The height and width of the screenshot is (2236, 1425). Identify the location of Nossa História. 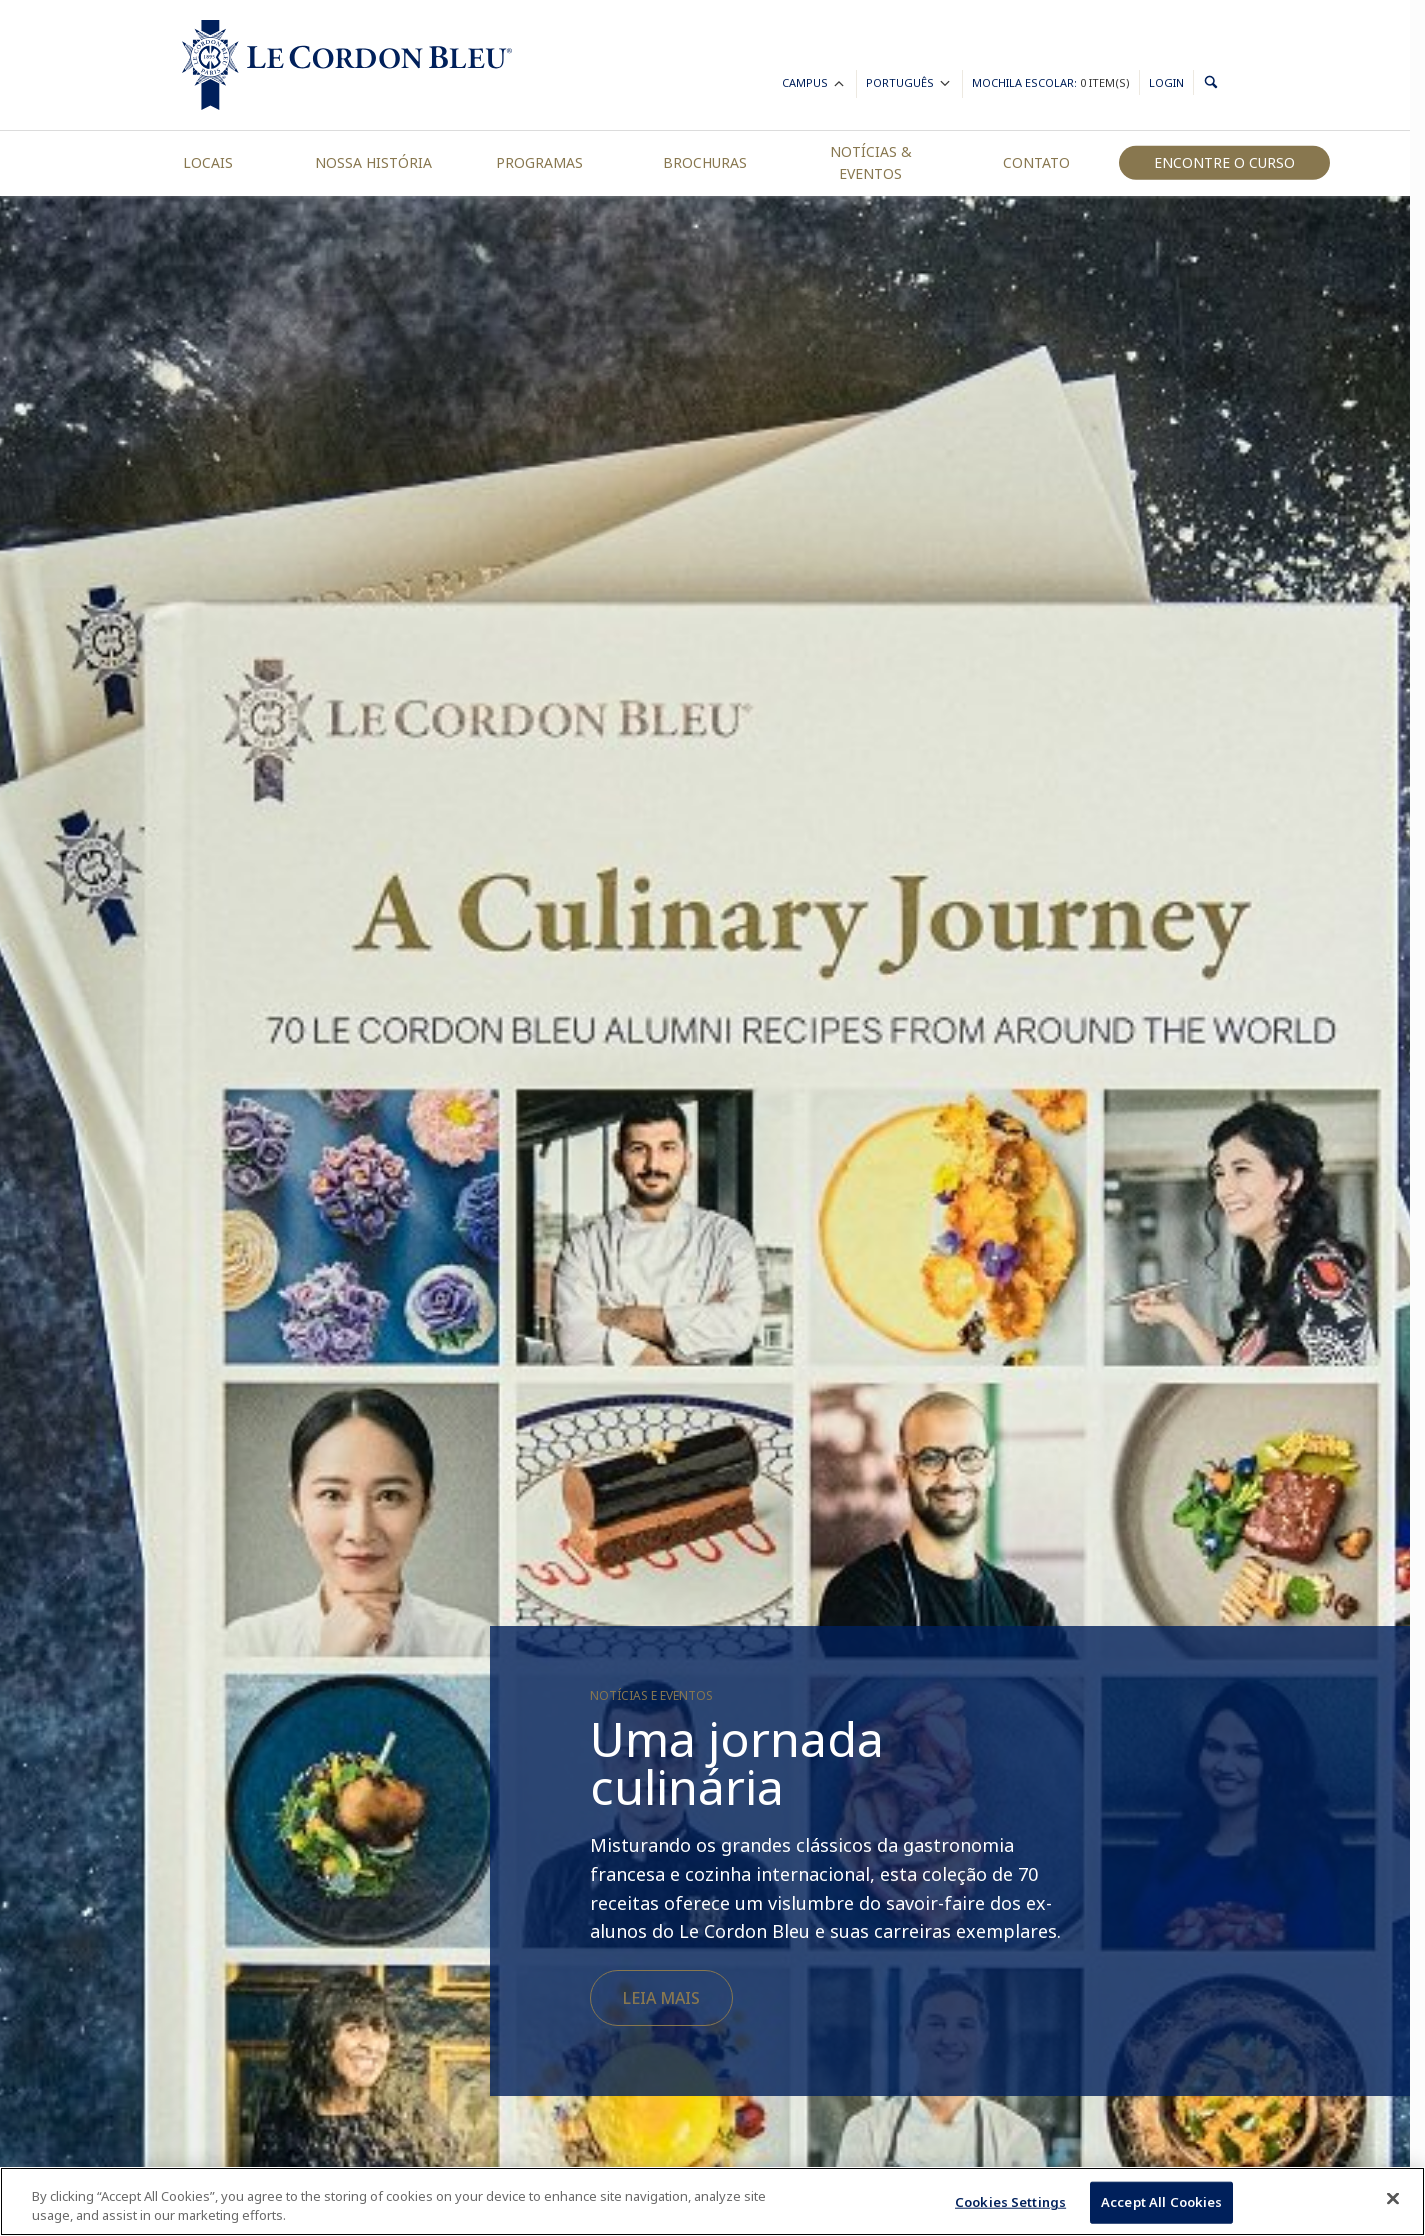
(373, 162).